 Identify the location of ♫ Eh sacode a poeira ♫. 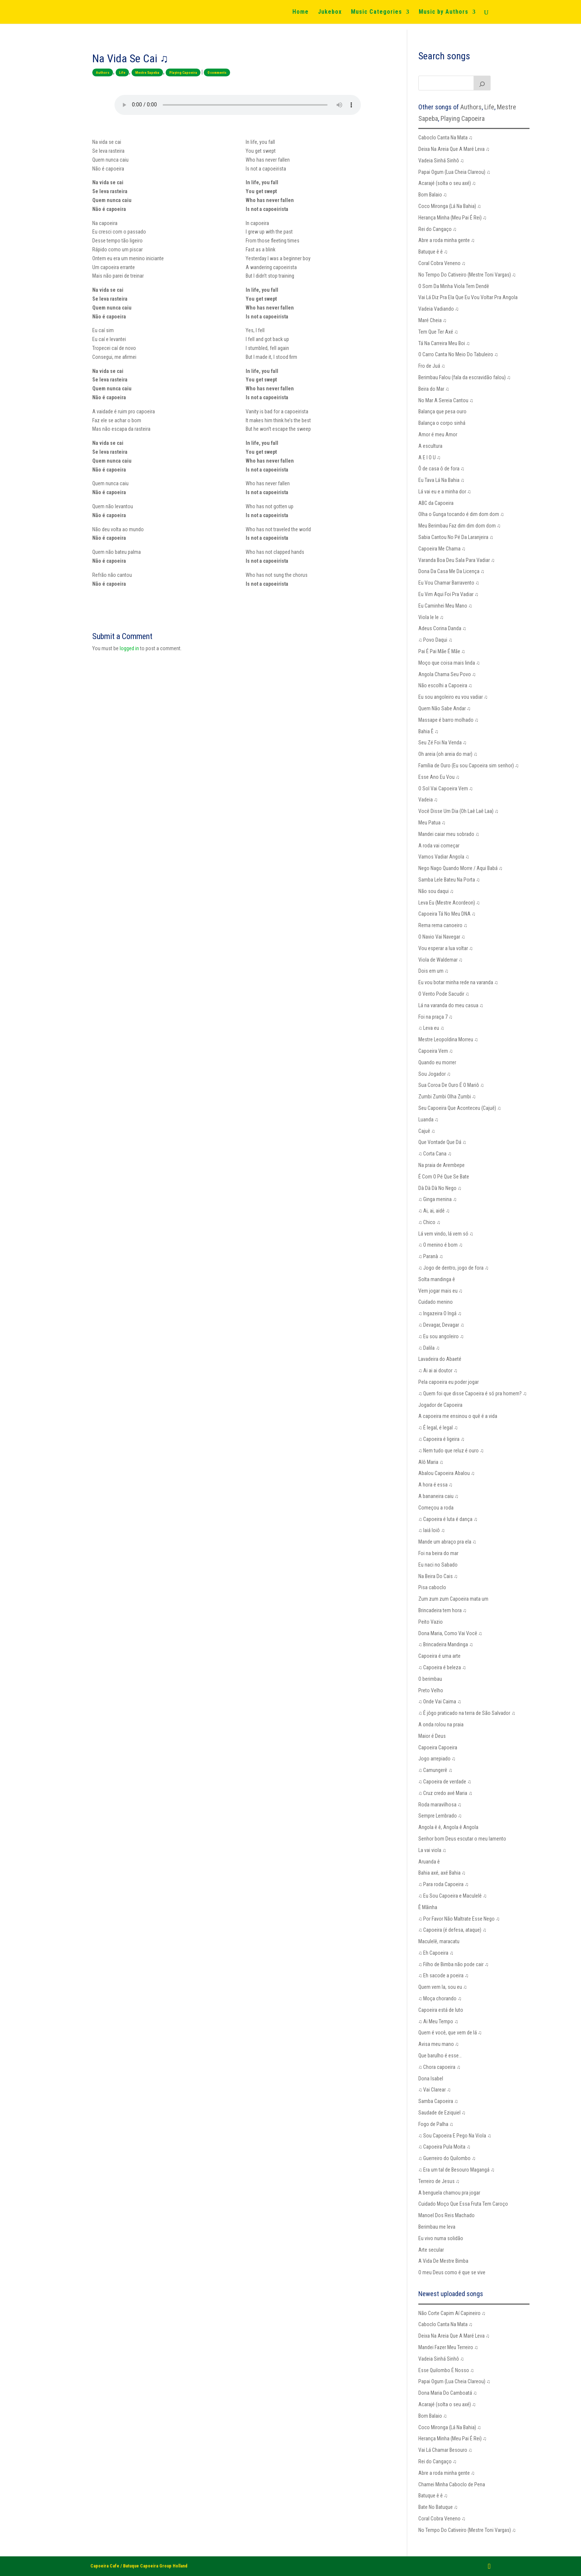
(443, 1975).